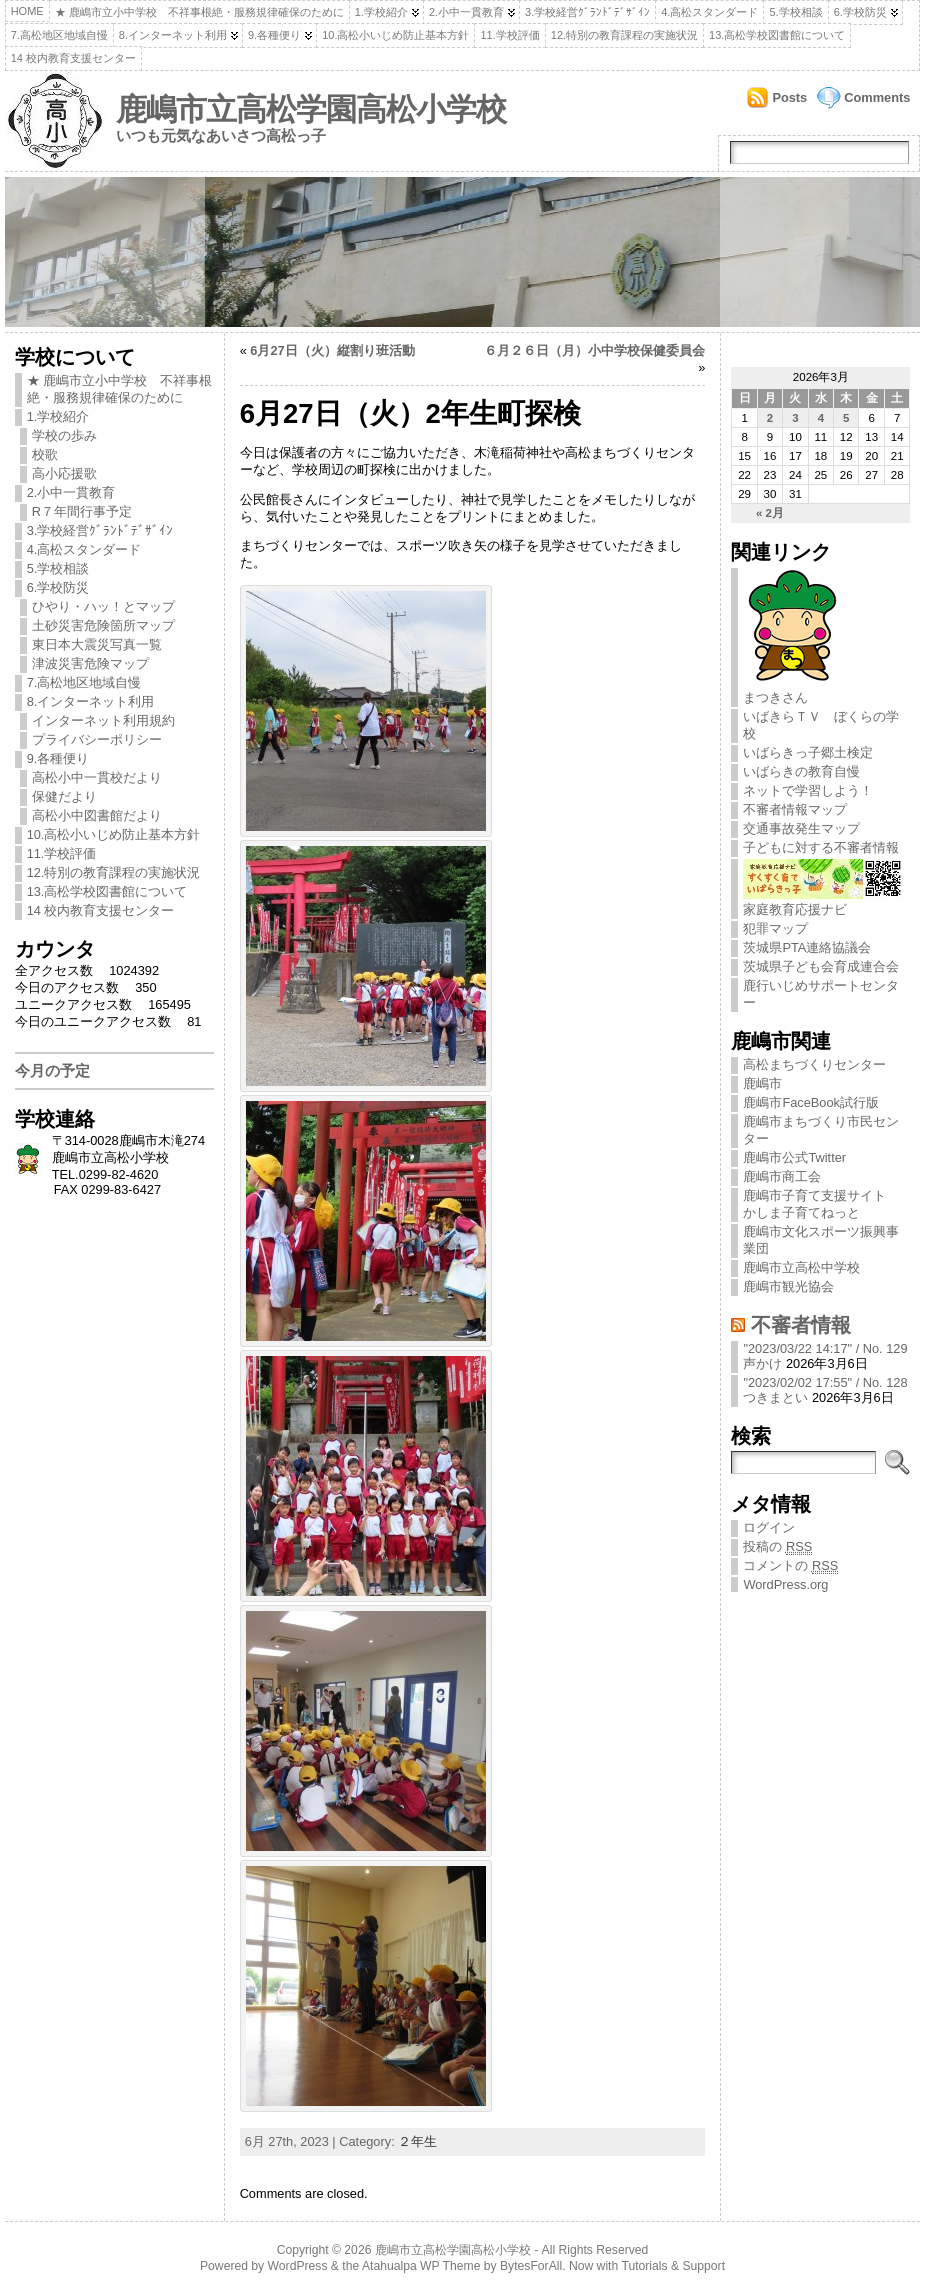  What do you see at coordinates (97, 739) in the screenshot?
I see `プライバシーポリシー` at bounding box center [97, 739].